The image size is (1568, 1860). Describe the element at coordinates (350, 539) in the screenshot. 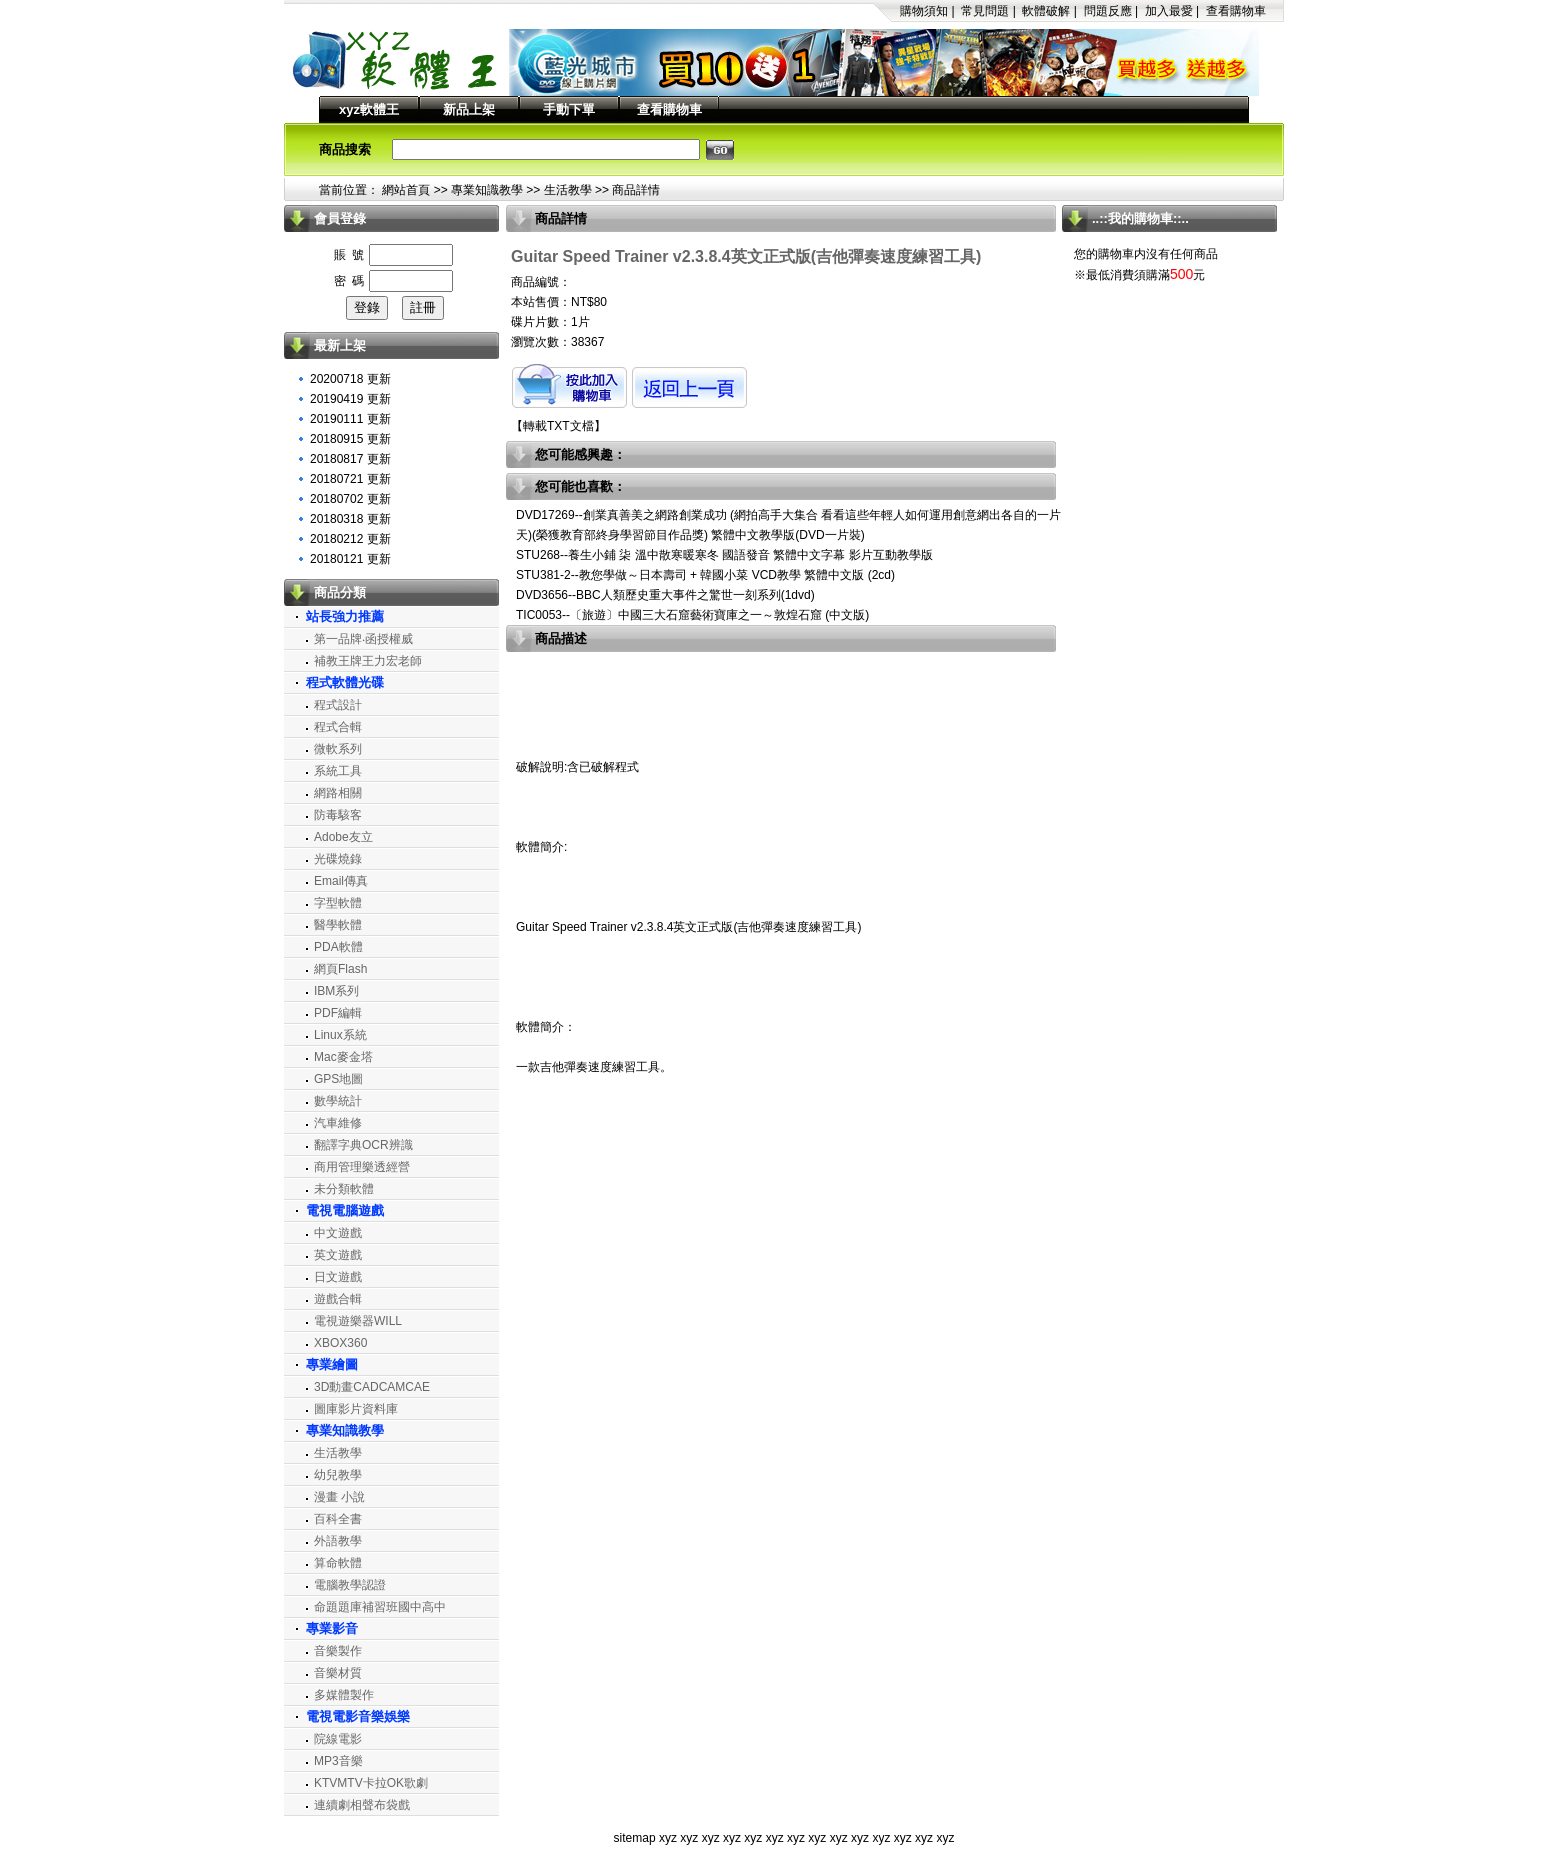

I see `20180212 更新` at that location.